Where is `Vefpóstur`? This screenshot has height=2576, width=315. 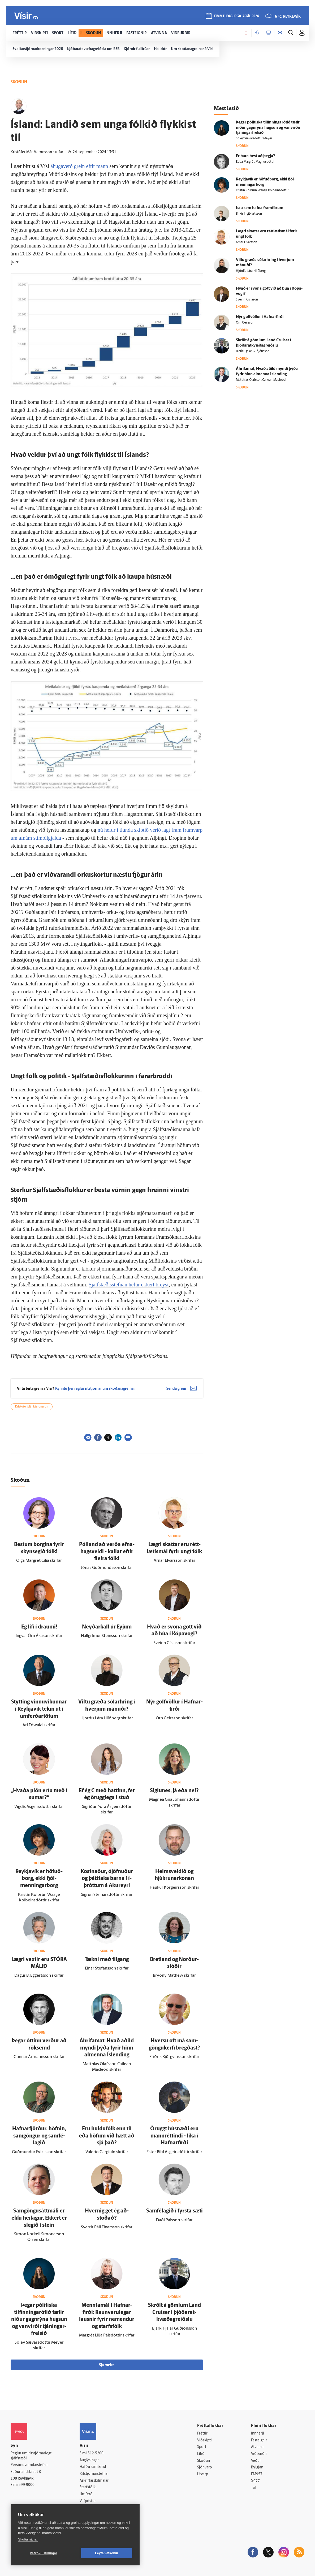 Vefpóstur is located at coordinates (88, 2501).